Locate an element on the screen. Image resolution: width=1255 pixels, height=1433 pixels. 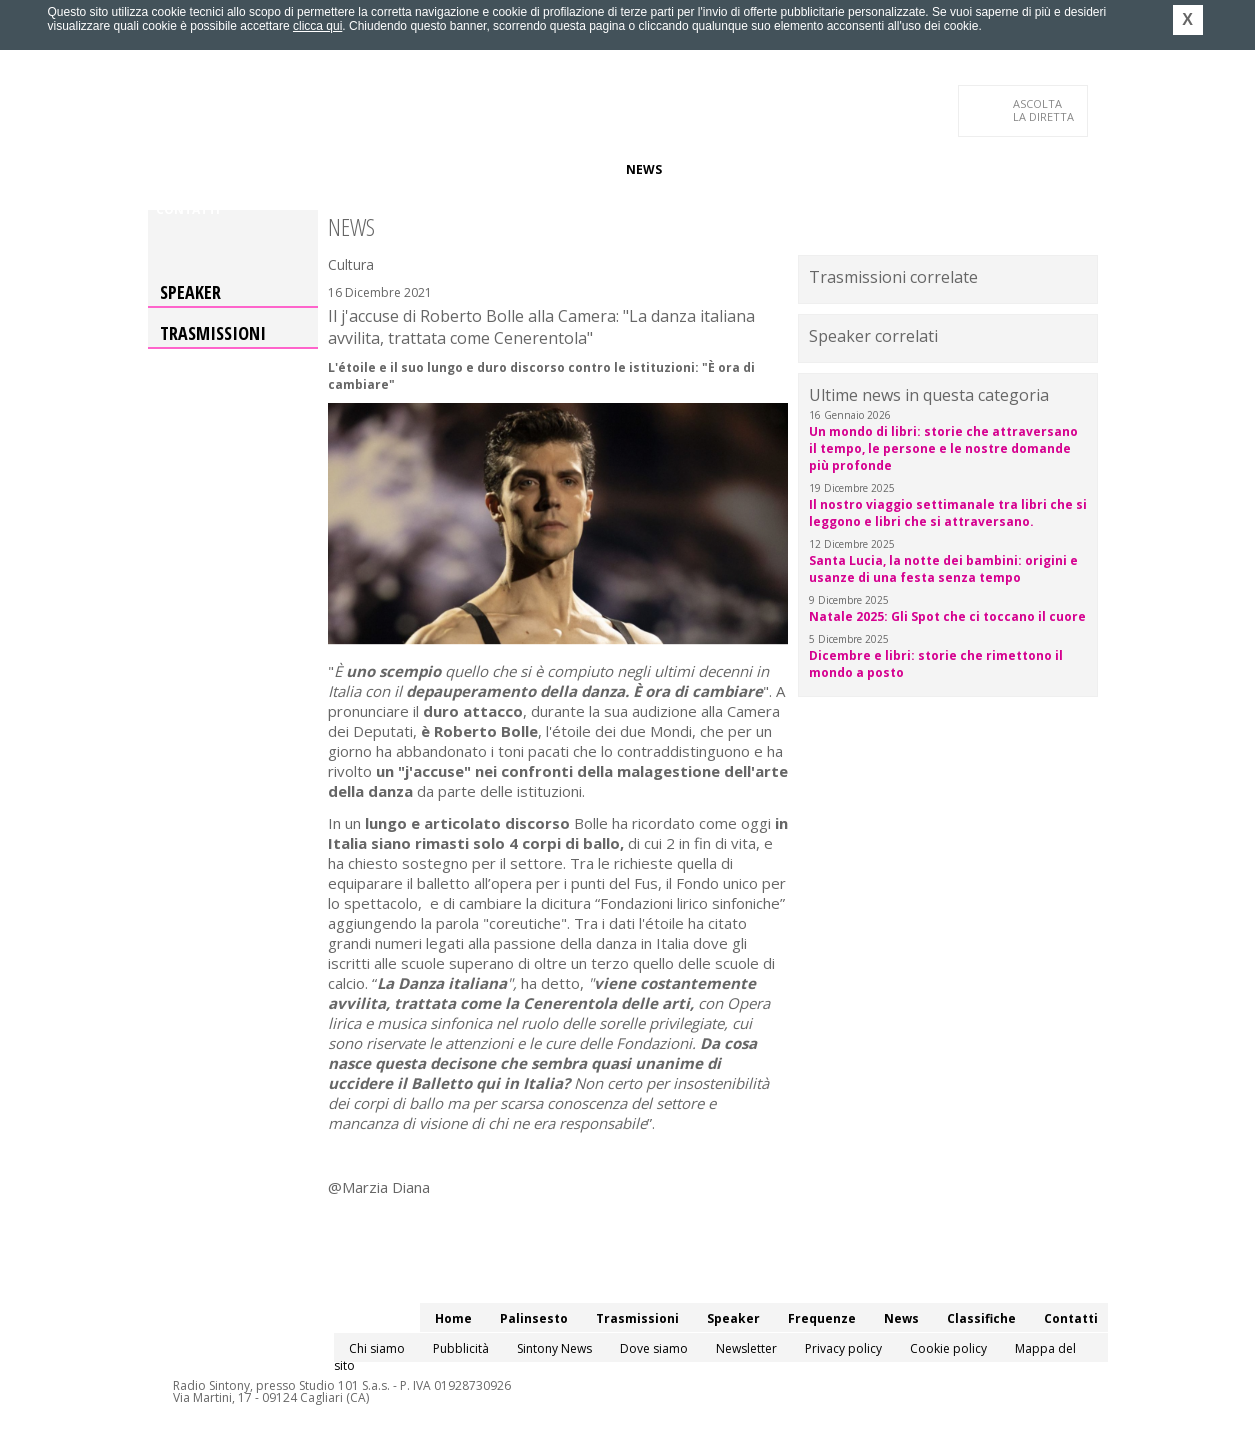
Cookie policy is located at coordinates (948, 1348).